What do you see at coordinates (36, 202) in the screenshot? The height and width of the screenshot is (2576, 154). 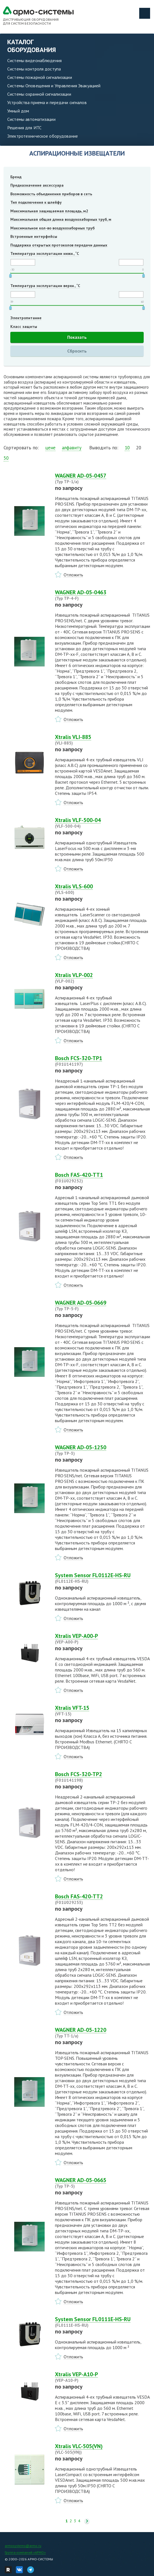 I see `Тип подключения к шлейфу` at bounding box center [36, 202].